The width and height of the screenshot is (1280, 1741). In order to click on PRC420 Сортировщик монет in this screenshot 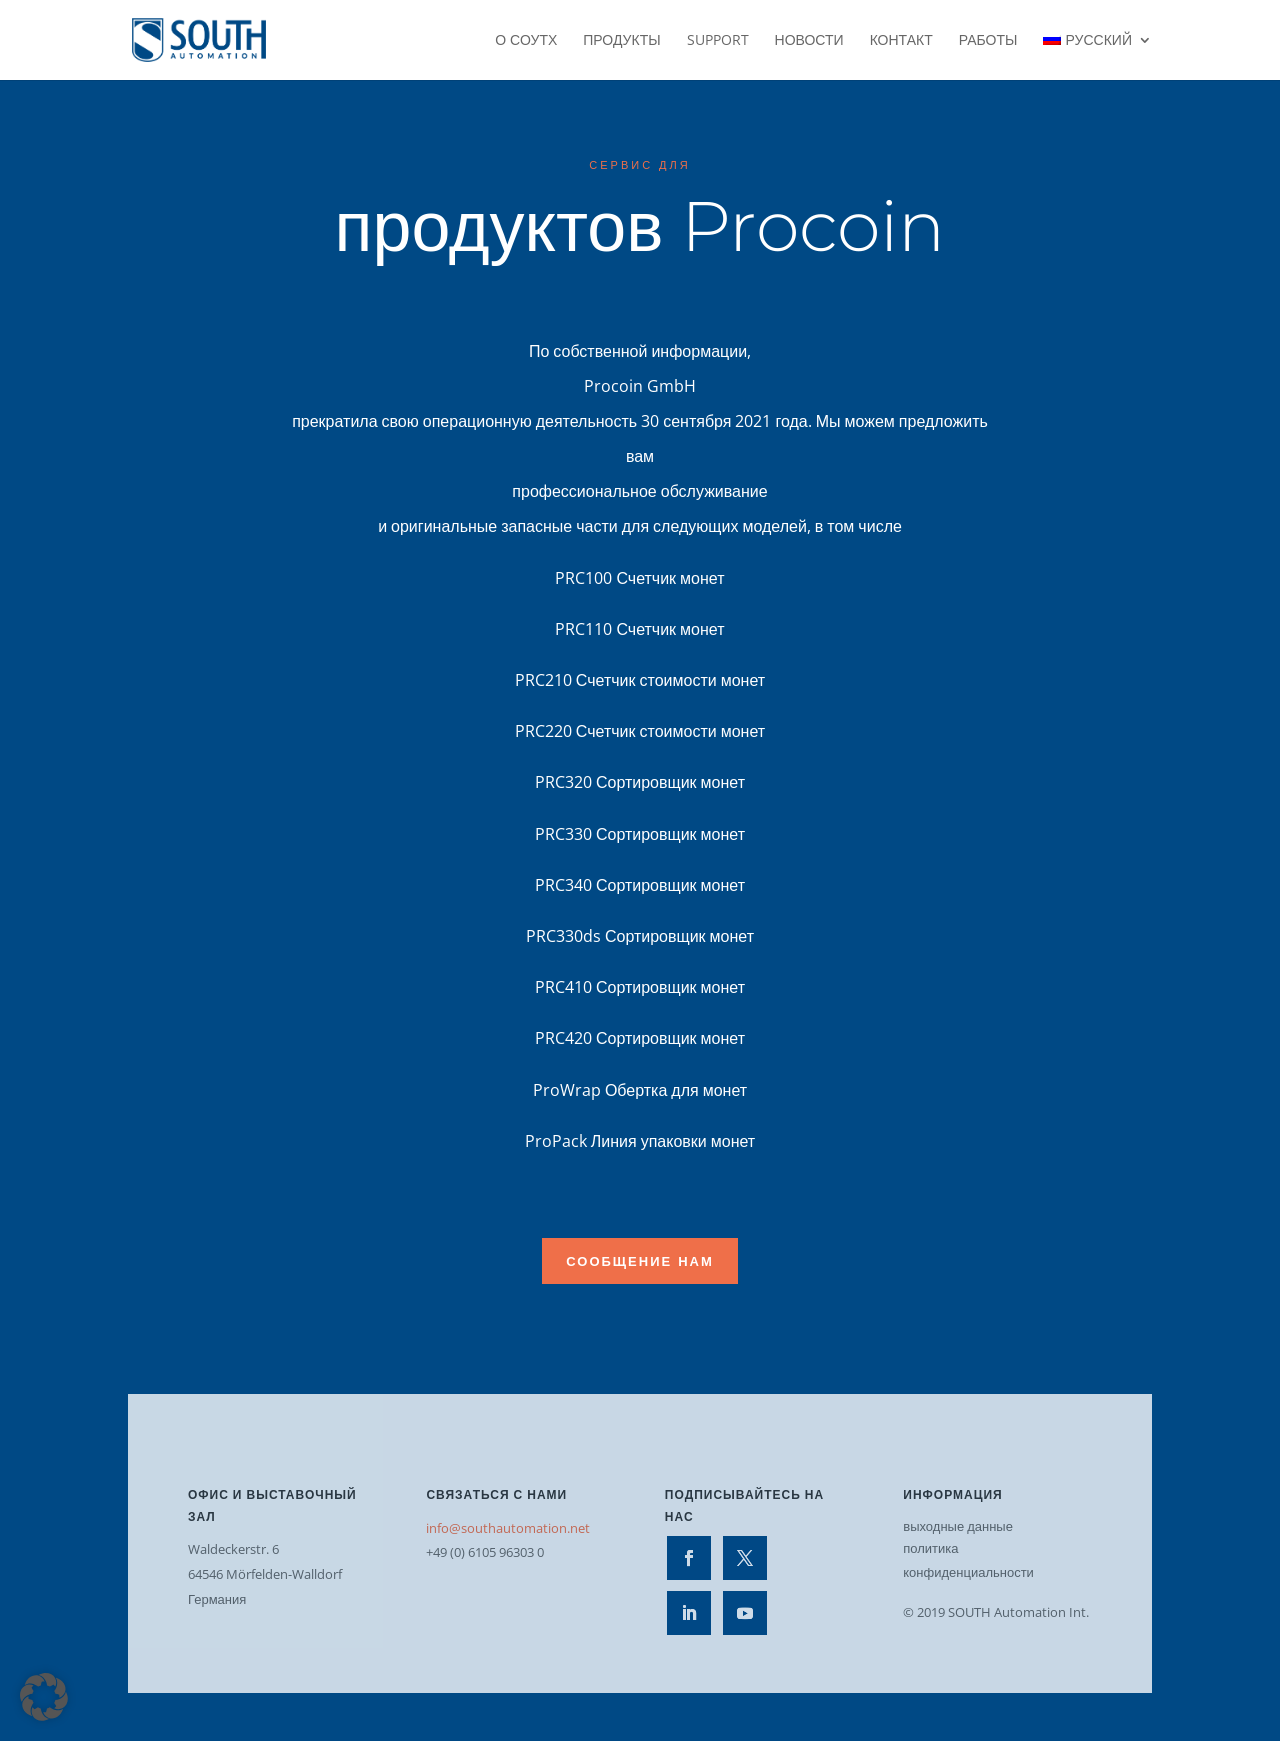, I will do `click(640, 1038)`.